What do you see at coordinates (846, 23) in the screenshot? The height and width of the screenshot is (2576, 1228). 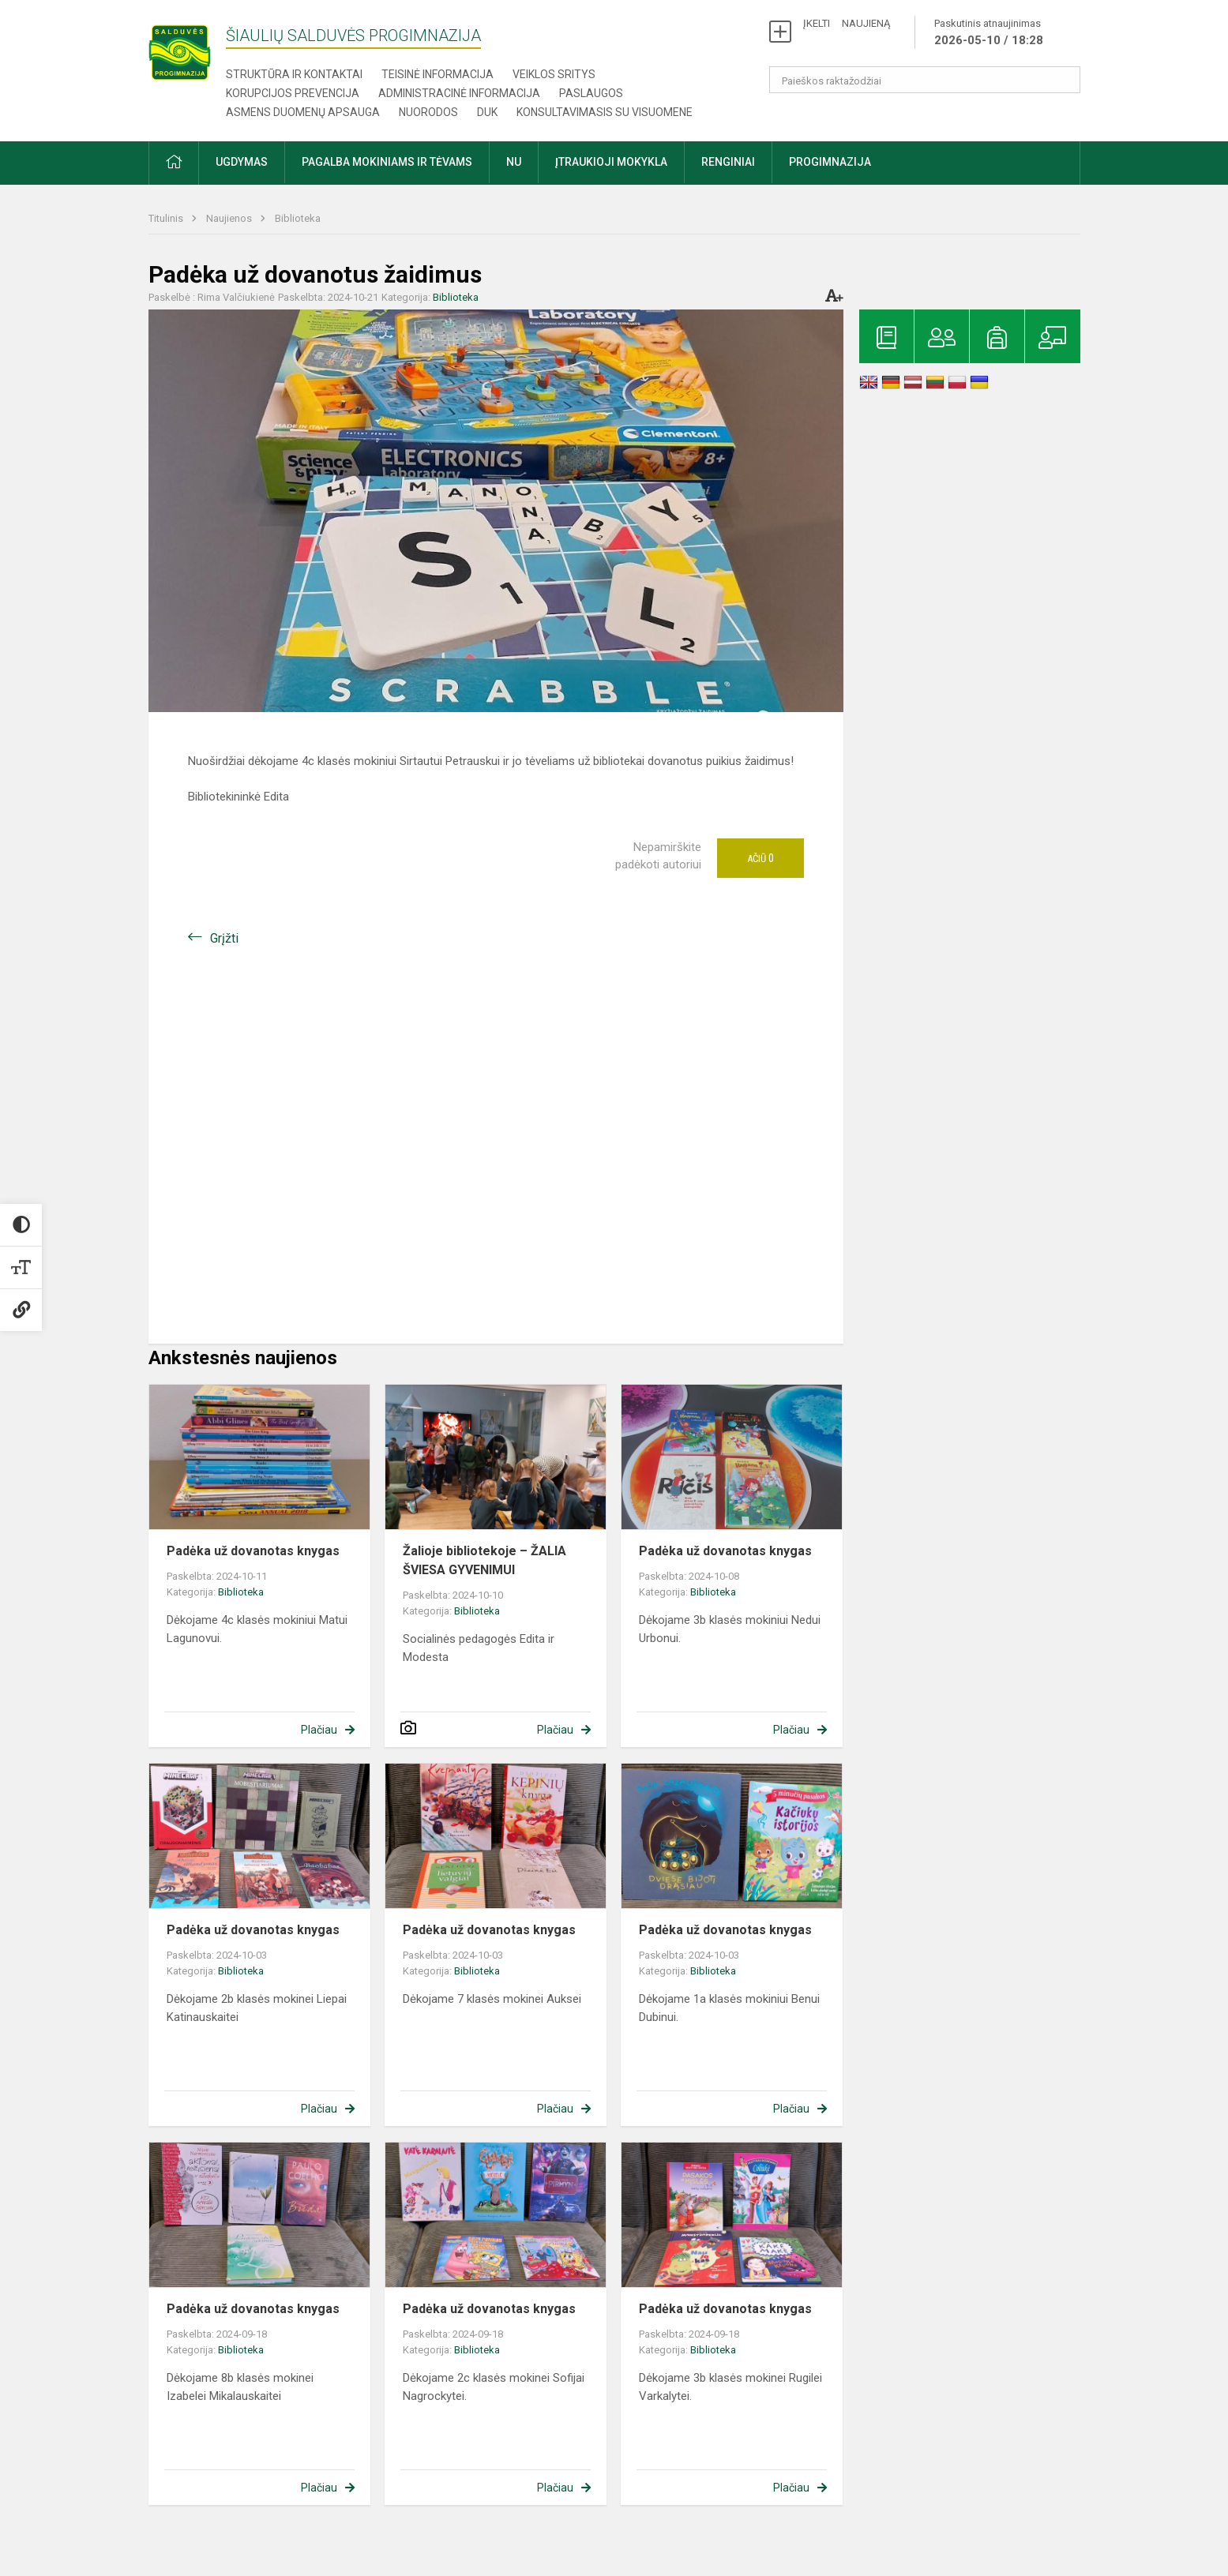 I see `ĮKELTI NAUJIENĄ` at bounding box center [846, 23].